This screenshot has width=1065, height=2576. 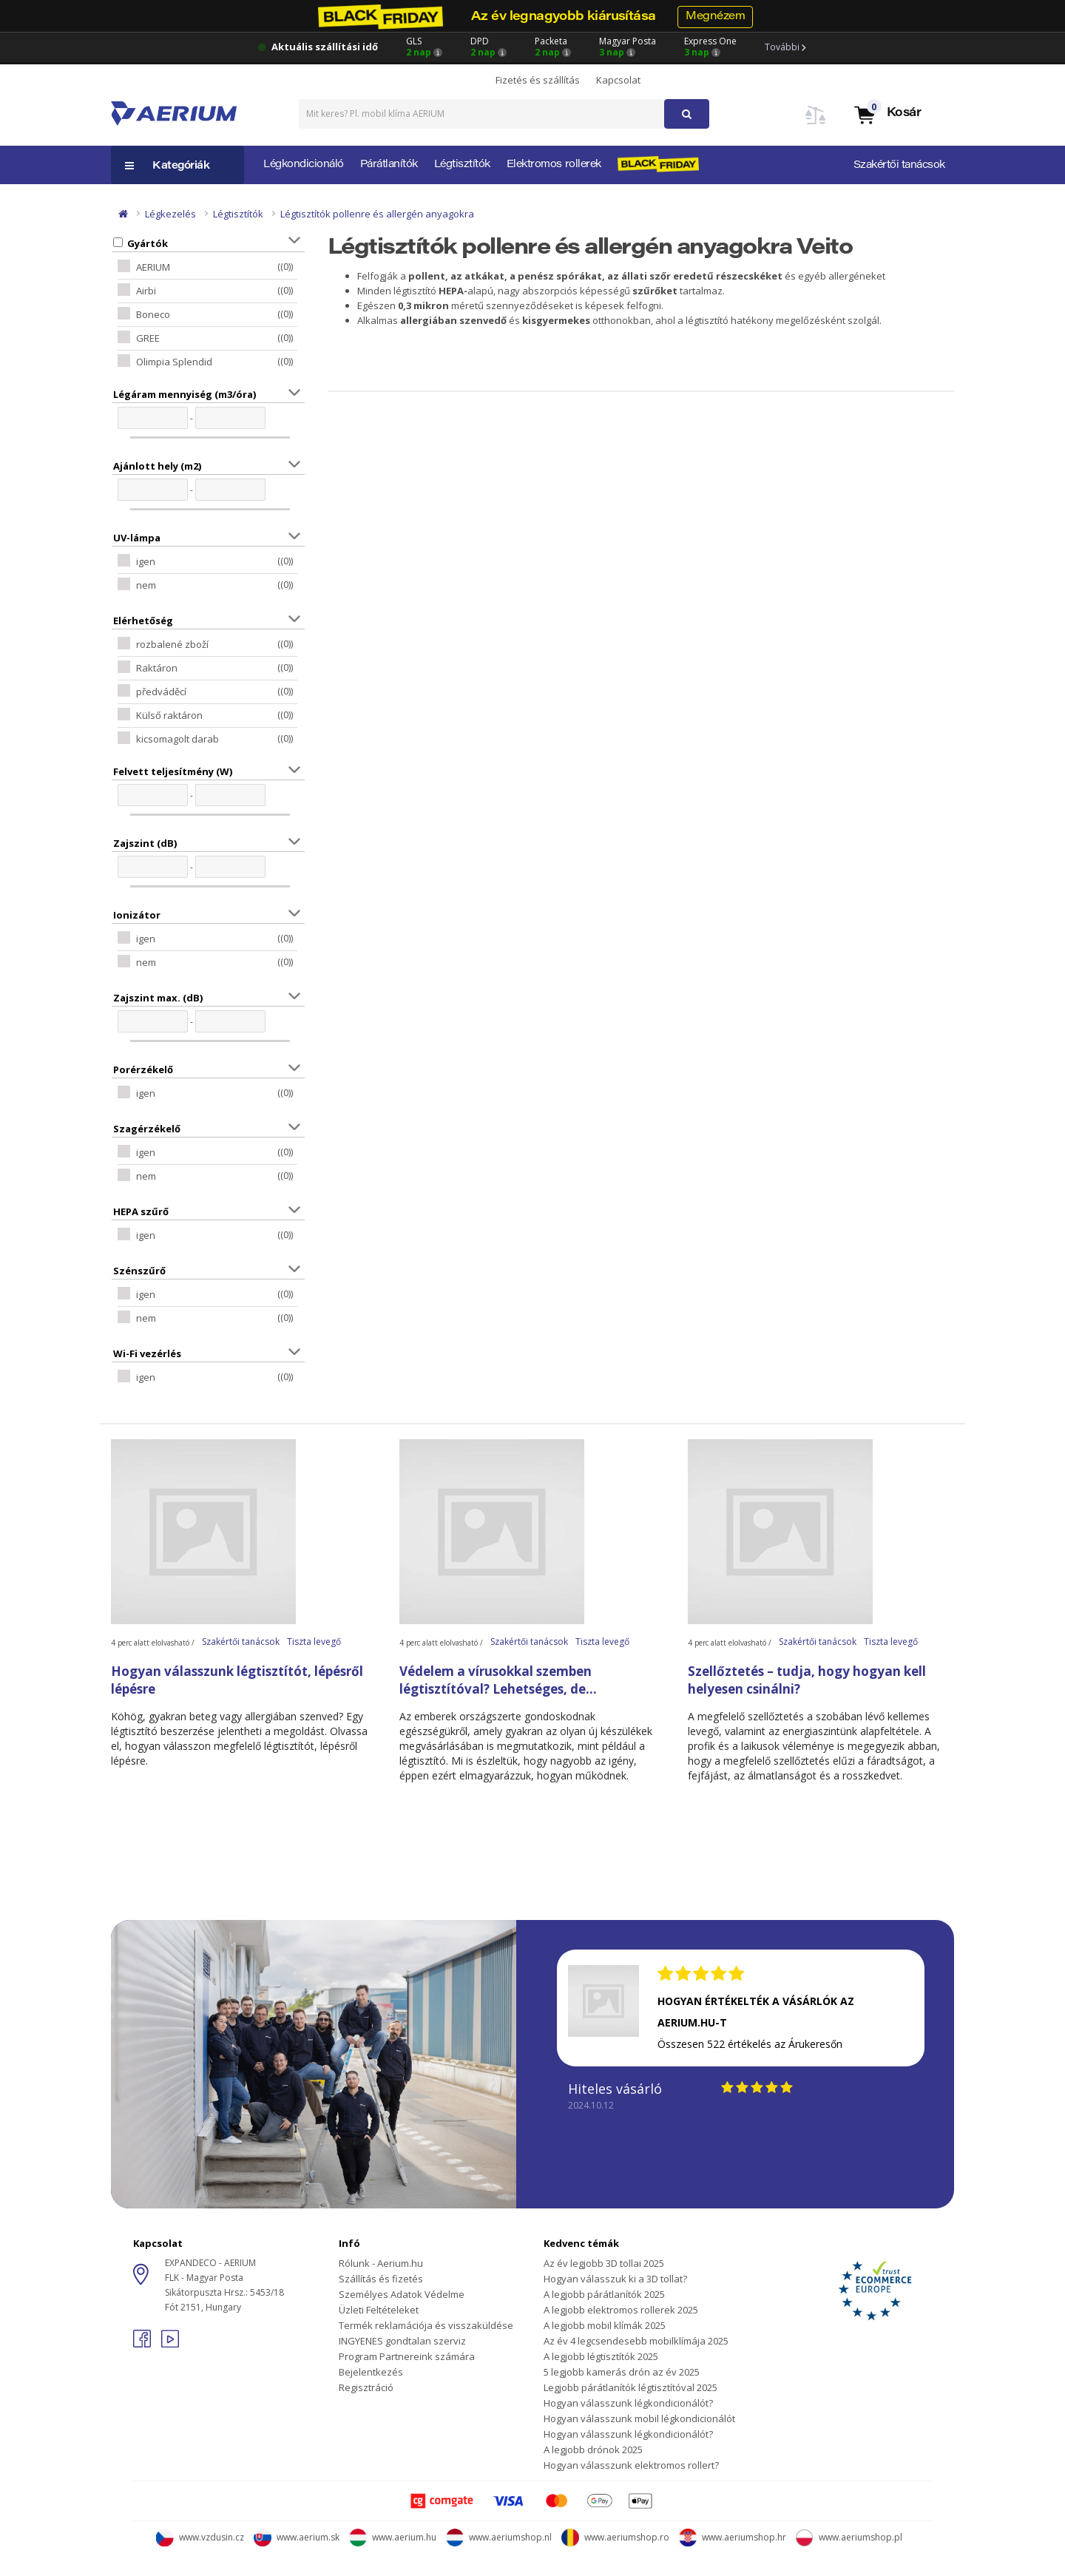 What do you see at coordinates (381, 2278) in the screenshot?
I see `Szállítás és fizetés` at bounding box center [381, 2278].